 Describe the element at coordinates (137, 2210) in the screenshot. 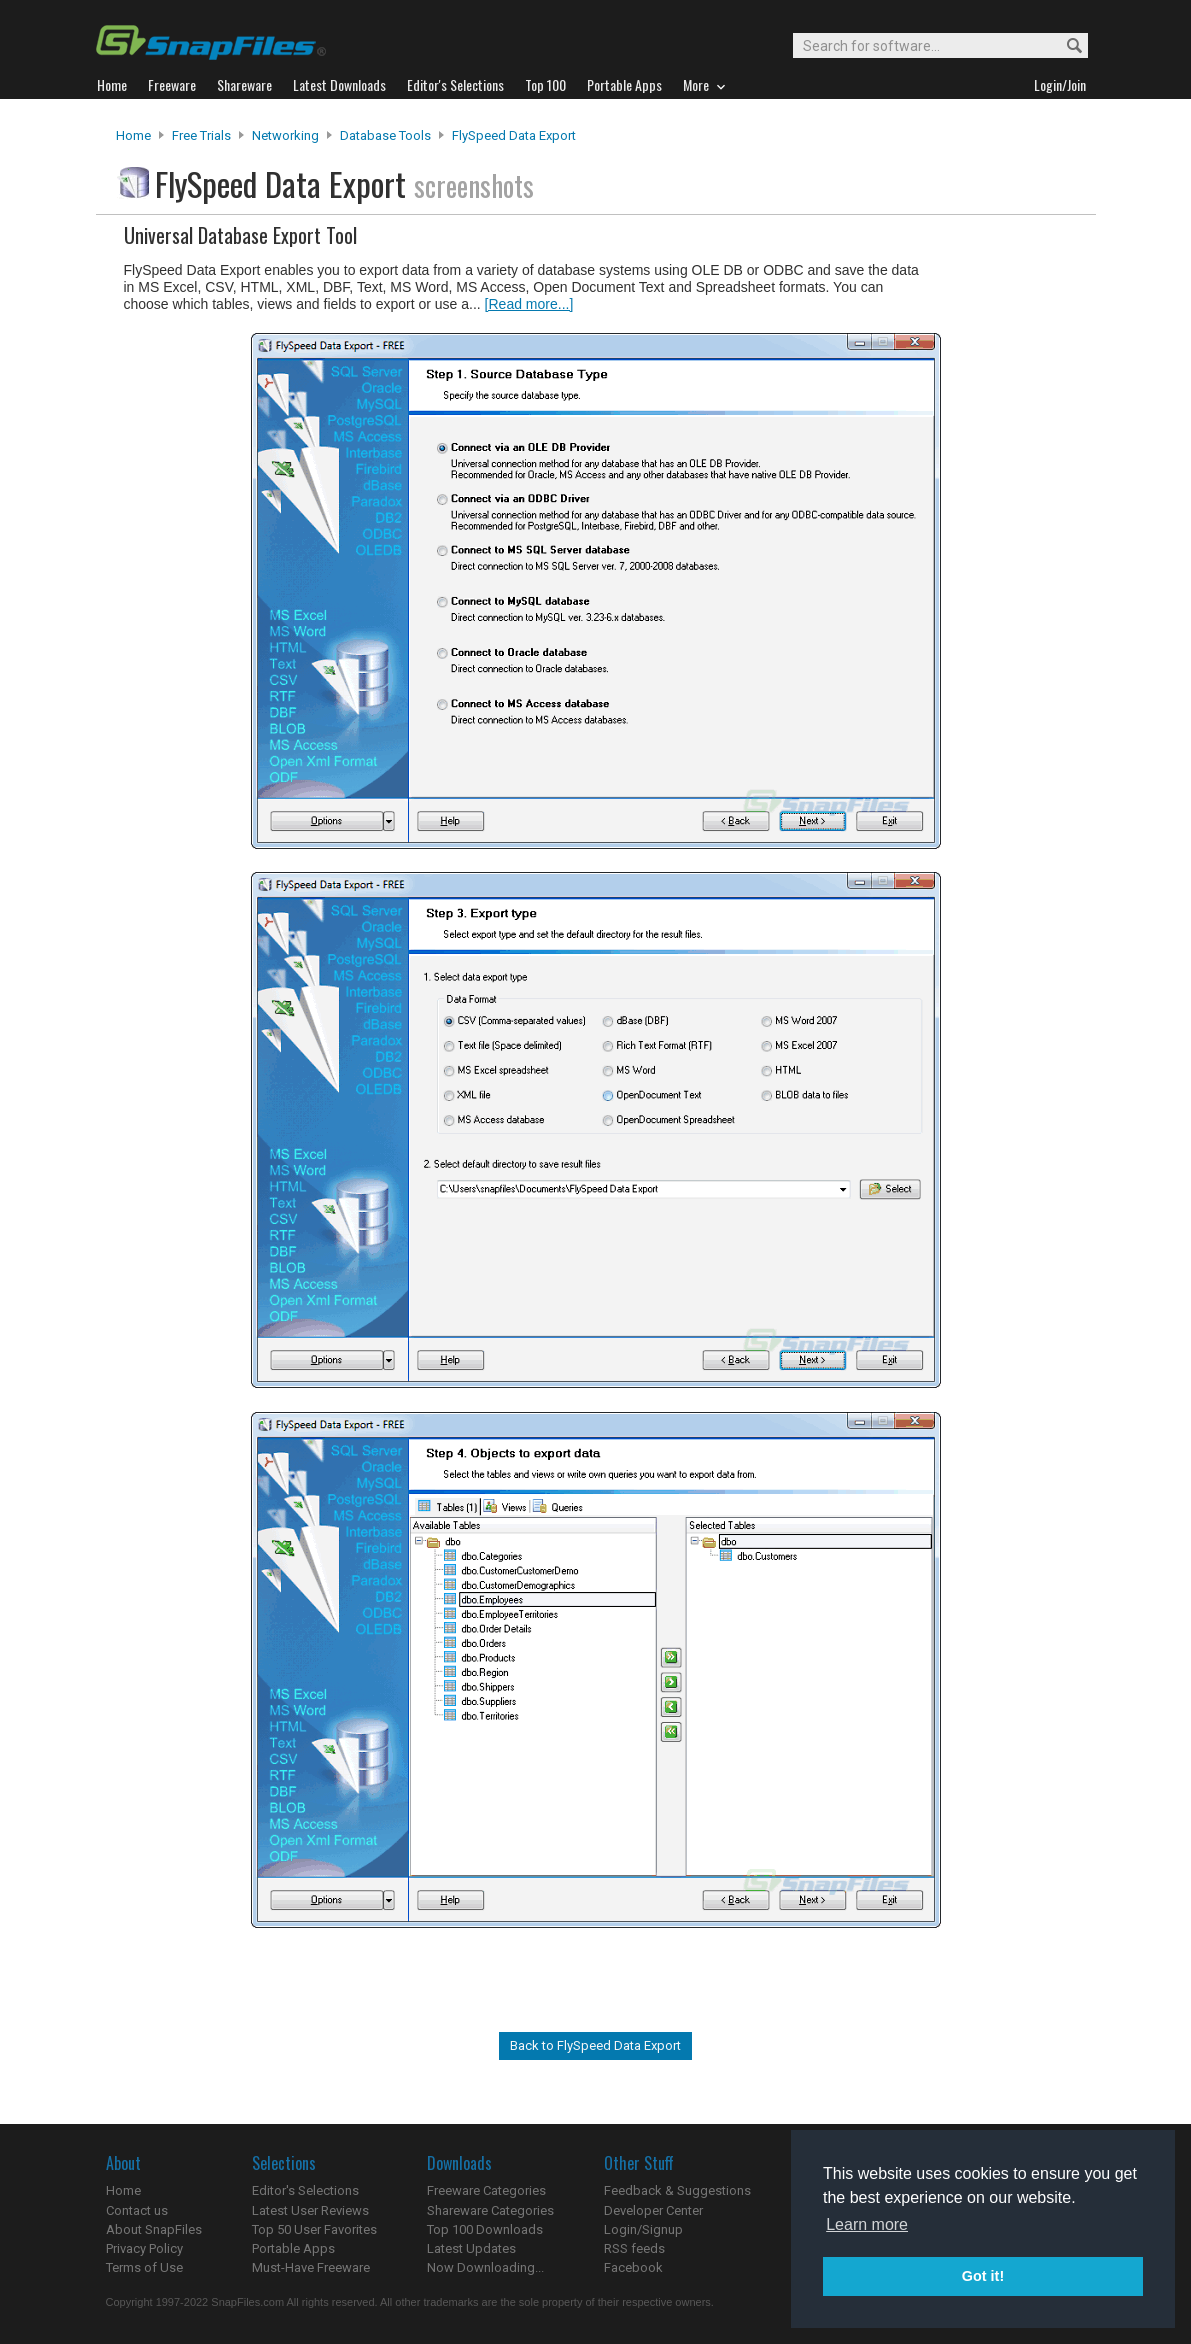

I see `Contact us` at that location.